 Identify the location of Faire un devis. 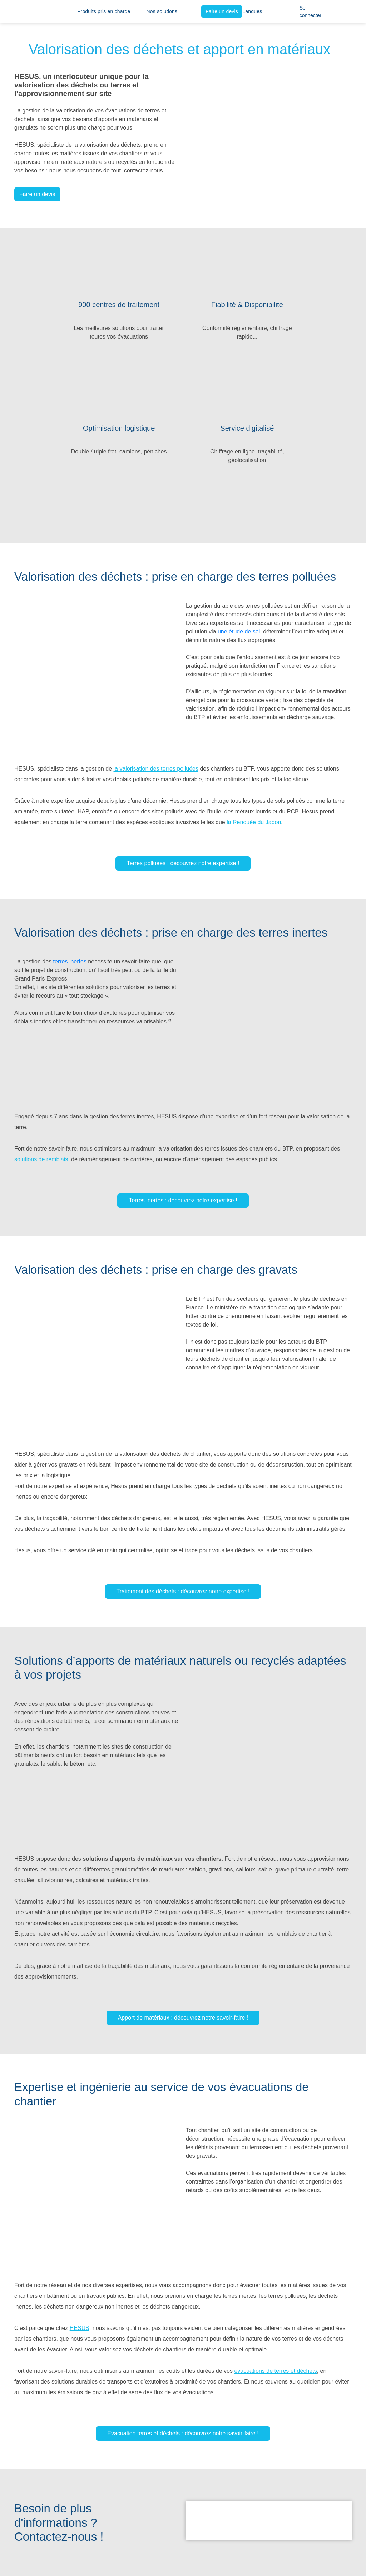
(222, 11).